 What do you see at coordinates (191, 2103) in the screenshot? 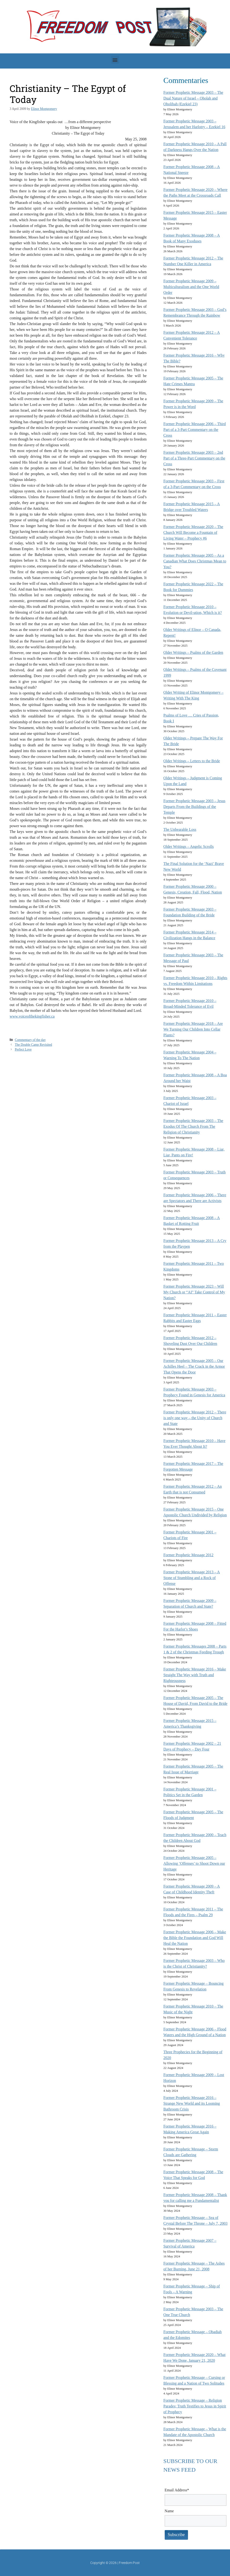
I see `Former Prophetic Message 2016 – Strange New World and its Looming Bathroom Crisis` at bounding box center [191, 2103].